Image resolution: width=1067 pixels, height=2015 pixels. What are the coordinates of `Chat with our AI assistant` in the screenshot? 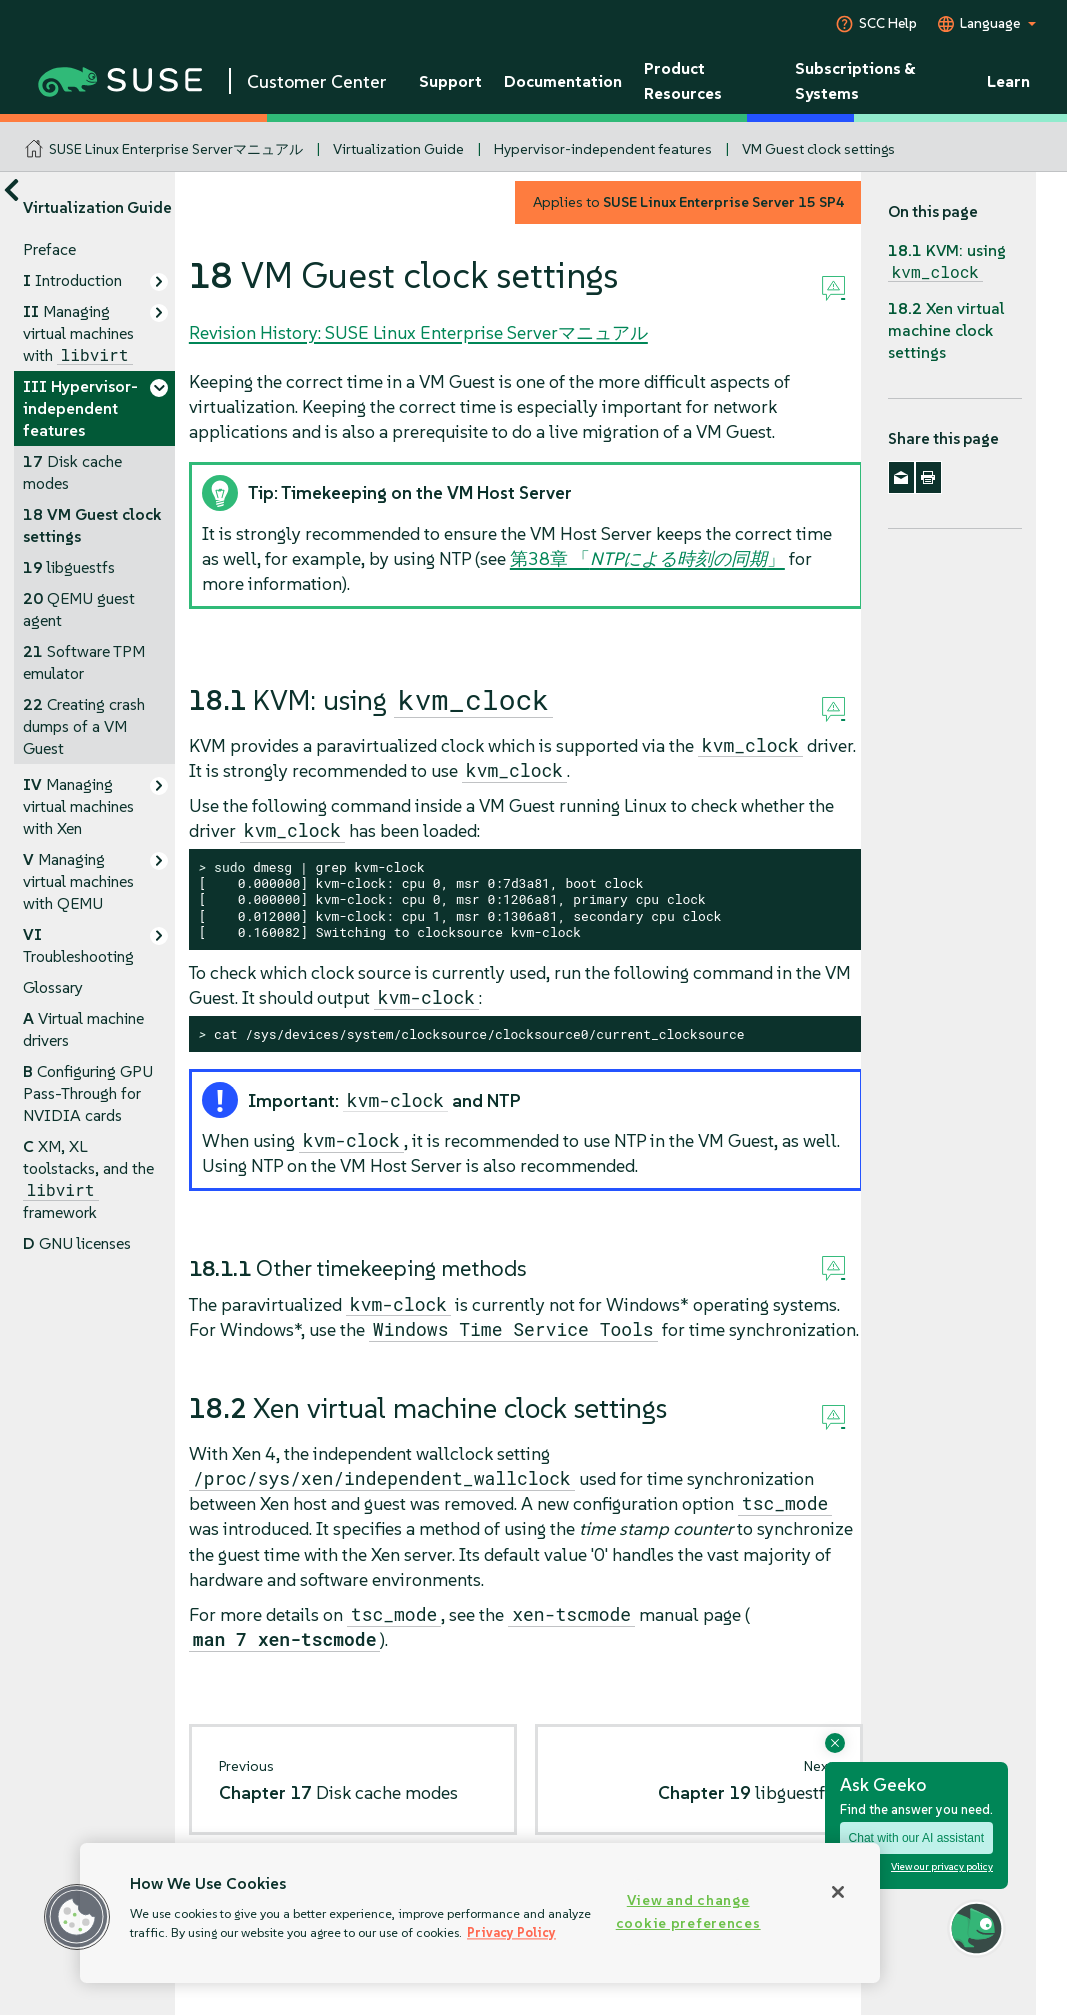 It's located at (916, 1838).